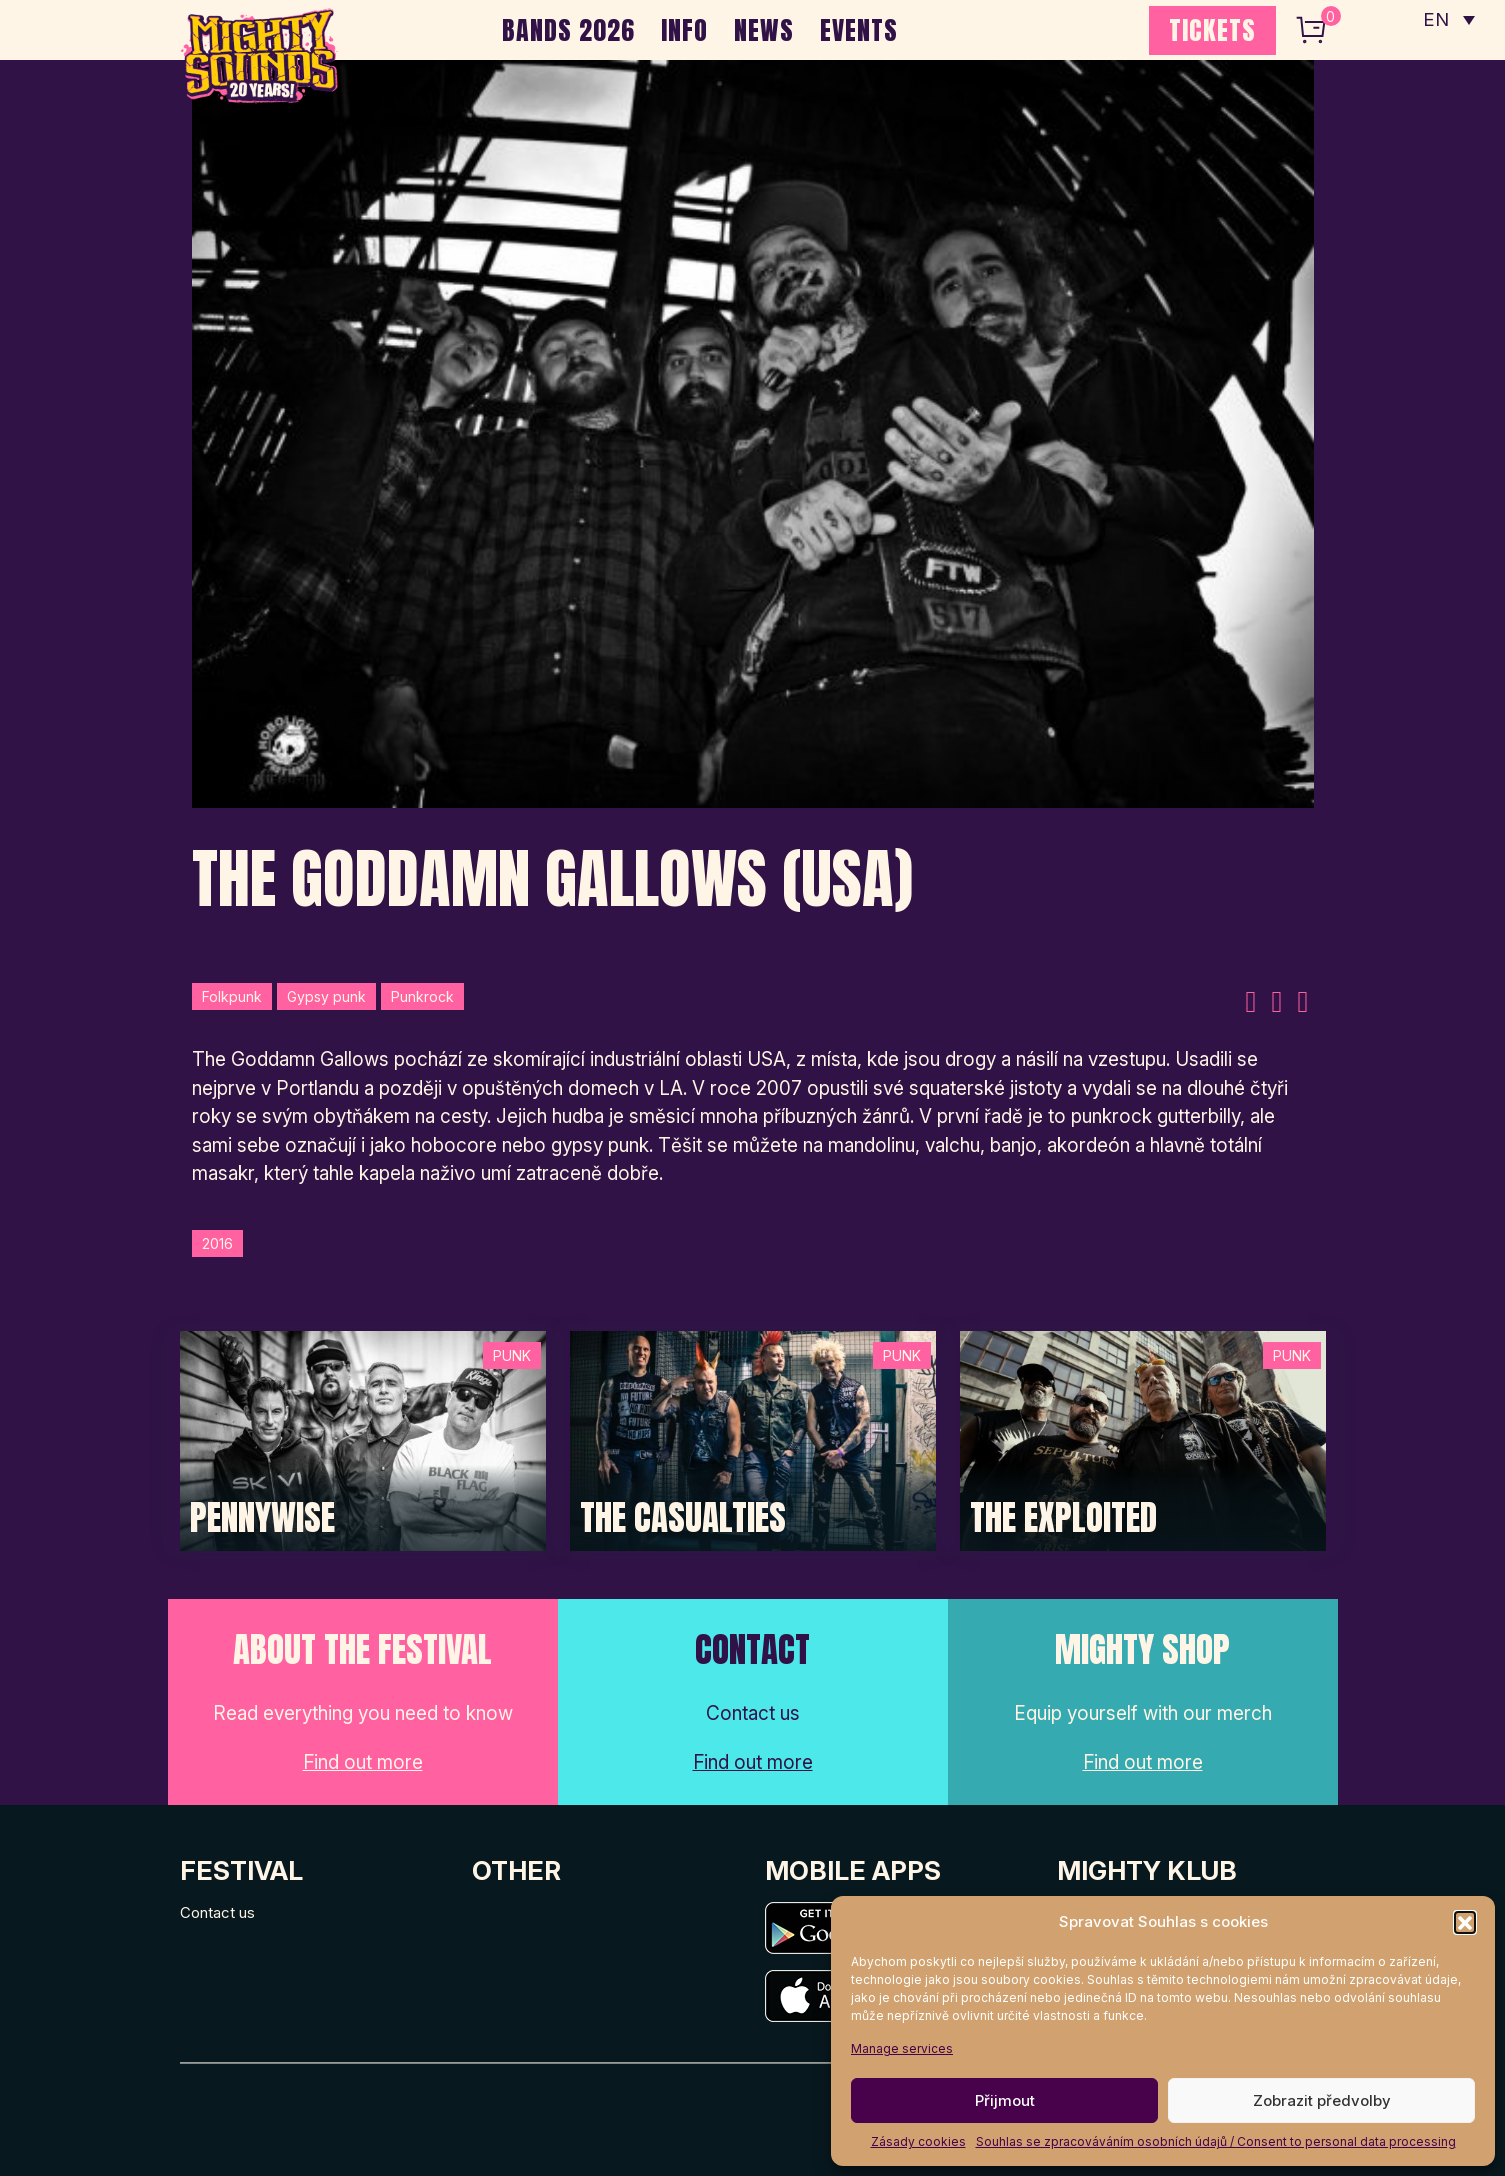 The image size is (1505, 2176). What do you see at coordinates (1322, 2100) in the screenshot?
I see `Zobrazit předvolby` at bounding box center [1322, 2100].